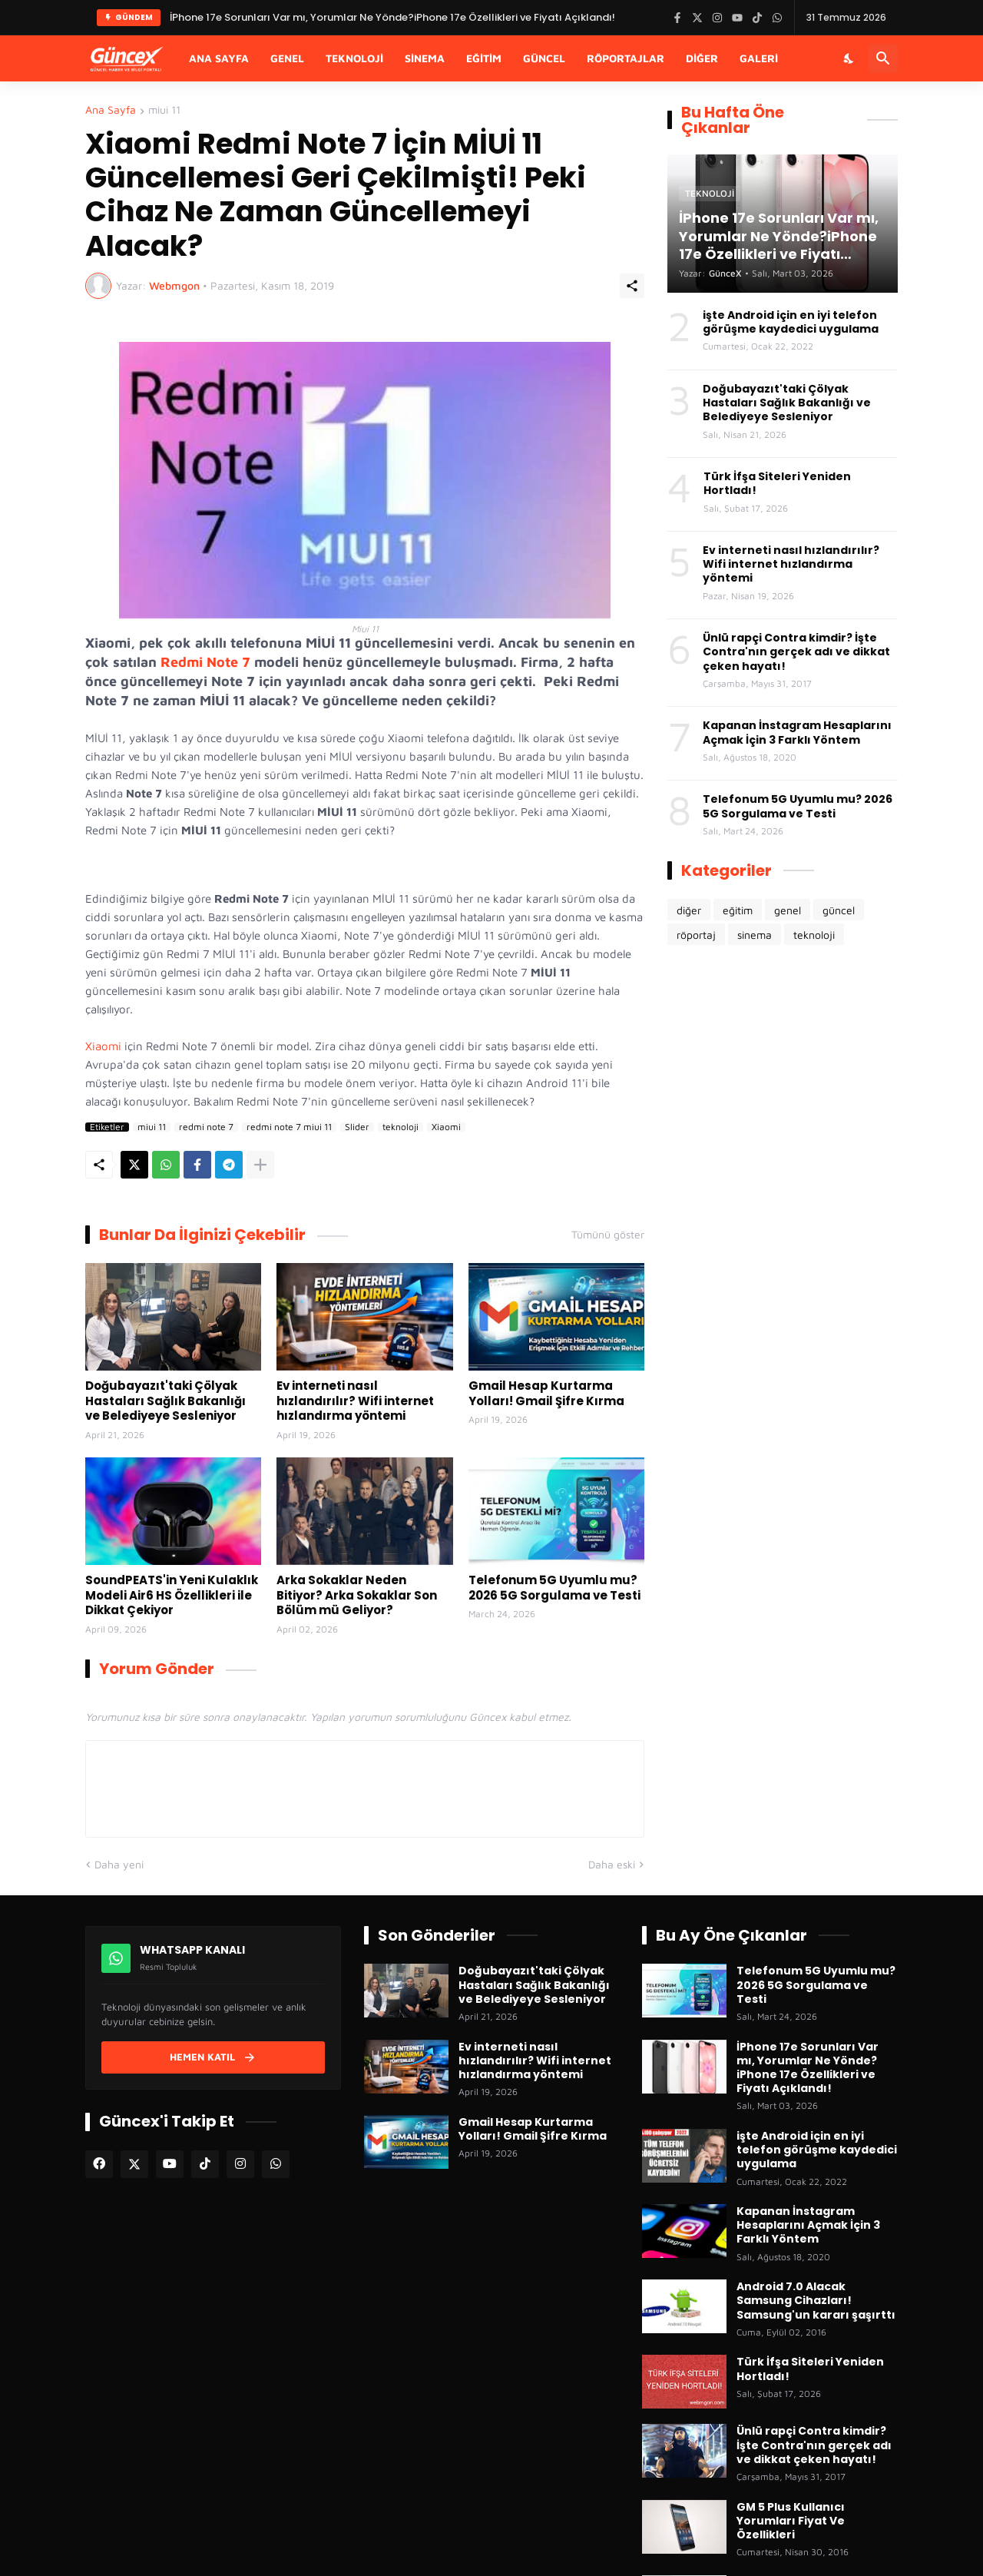 This screenshot has height=2576, width=983. I want to click on [Paylaş], so click(632, 286).